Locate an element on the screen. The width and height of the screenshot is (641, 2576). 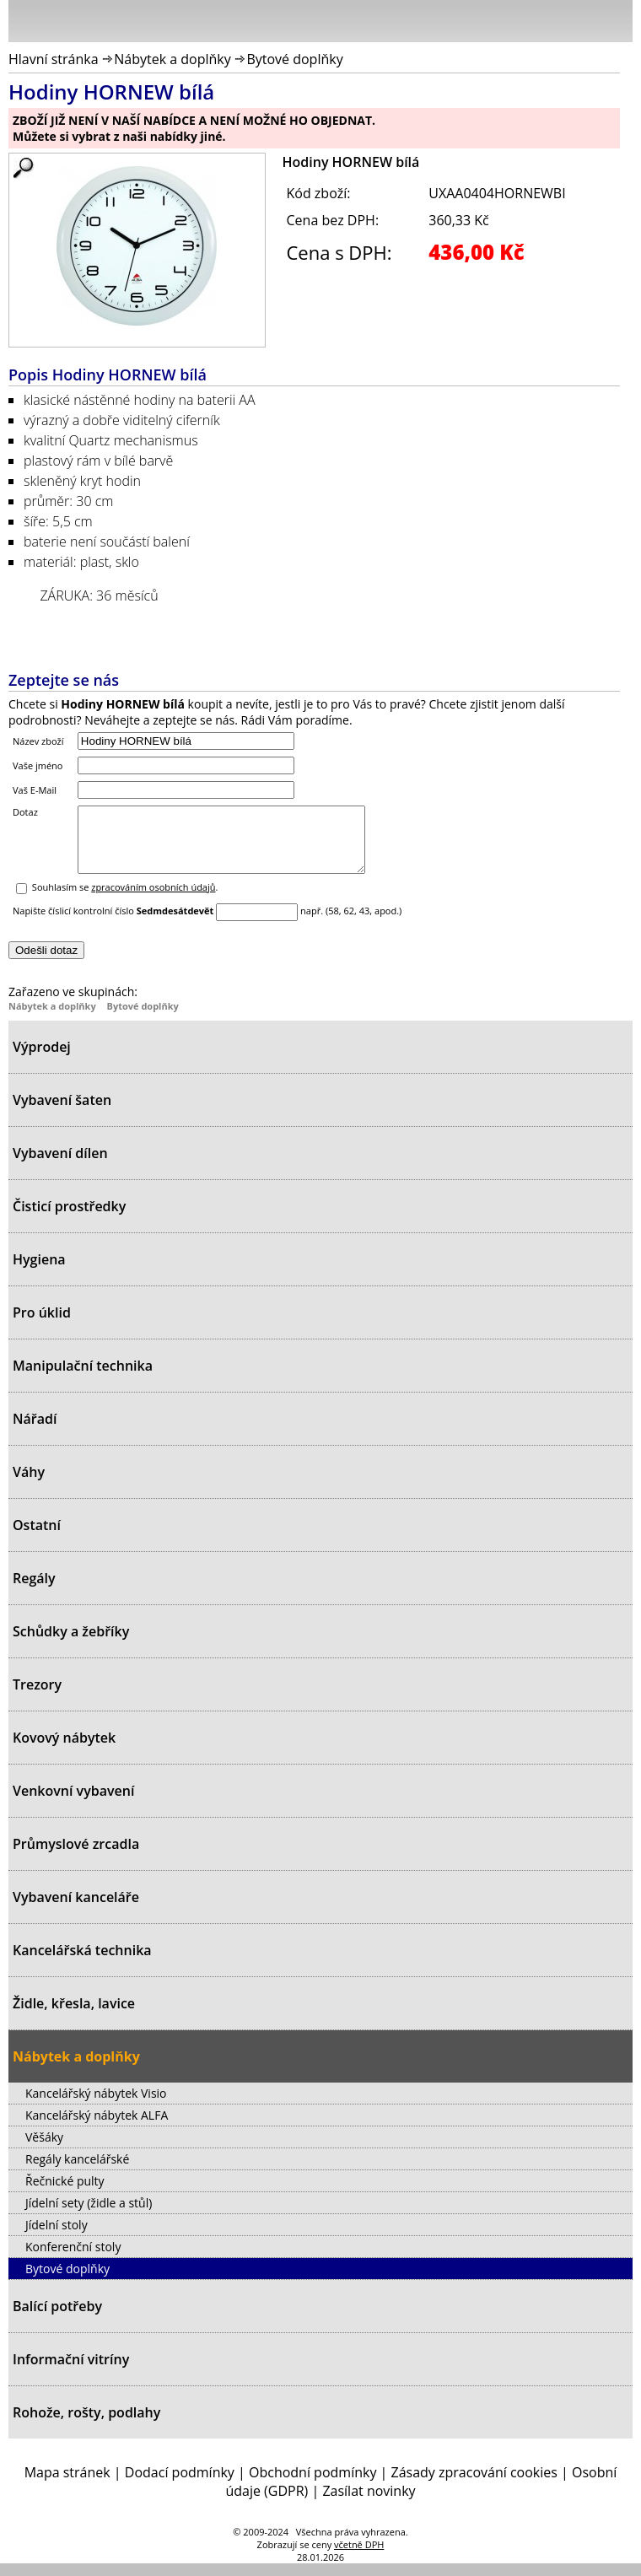
Manipulační technika is located at coordinates (83, 1378).